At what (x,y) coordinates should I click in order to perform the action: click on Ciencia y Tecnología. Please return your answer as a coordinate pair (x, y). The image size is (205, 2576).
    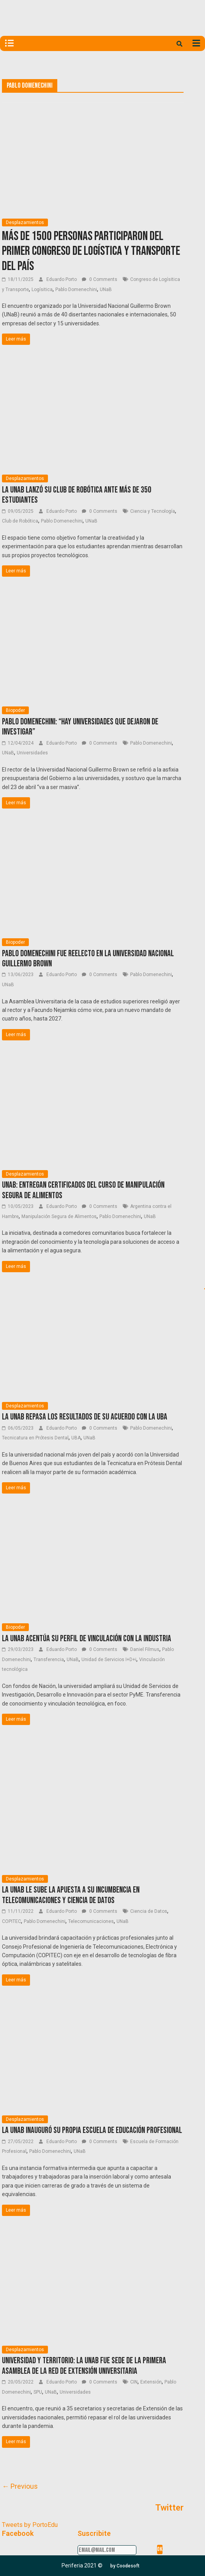
    Looking at the image, I should click on (152, 511).